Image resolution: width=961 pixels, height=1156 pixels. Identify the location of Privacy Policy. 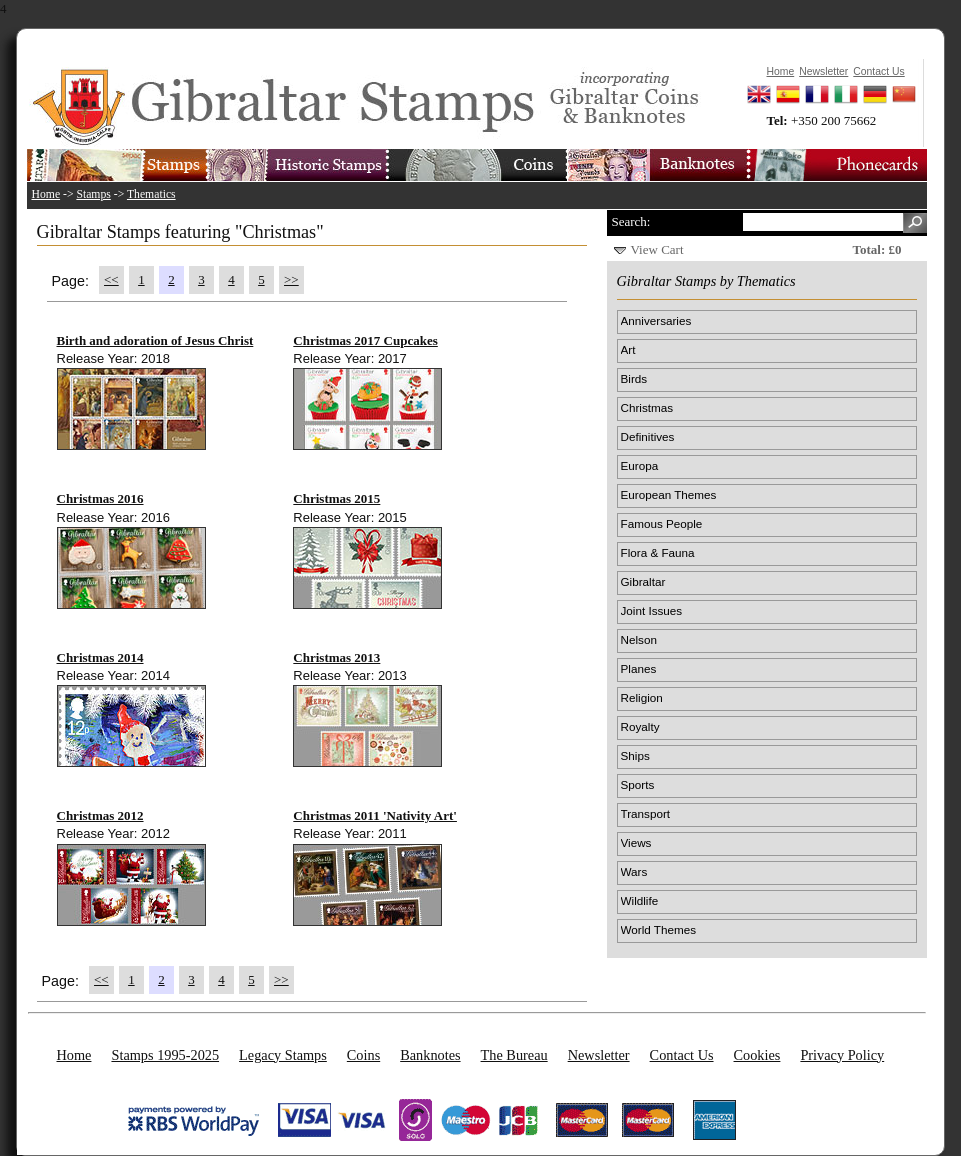
(842, 1055).